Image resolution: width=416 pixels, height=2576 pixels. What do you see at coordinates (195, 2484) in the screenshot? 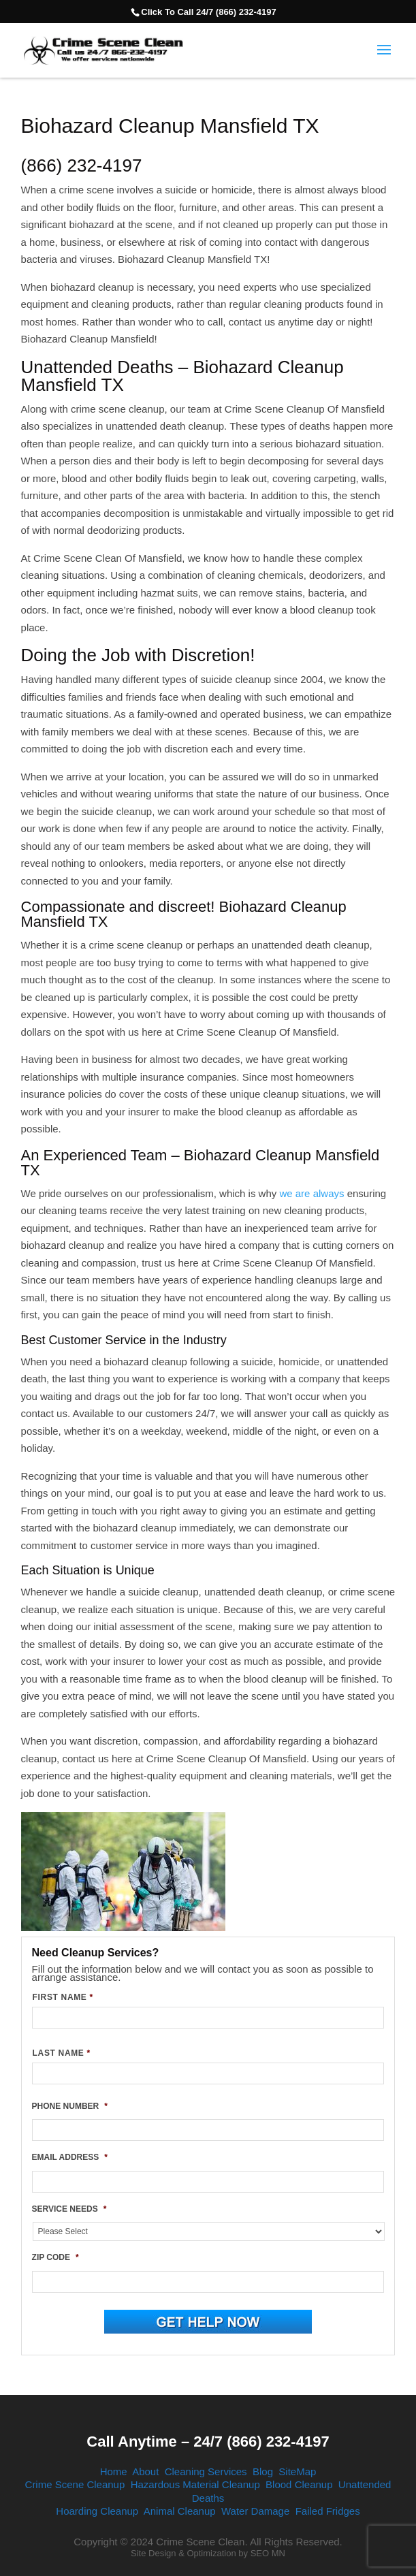
I see `Hazardous Material Cleanup` at bounding box center [195, 2484].